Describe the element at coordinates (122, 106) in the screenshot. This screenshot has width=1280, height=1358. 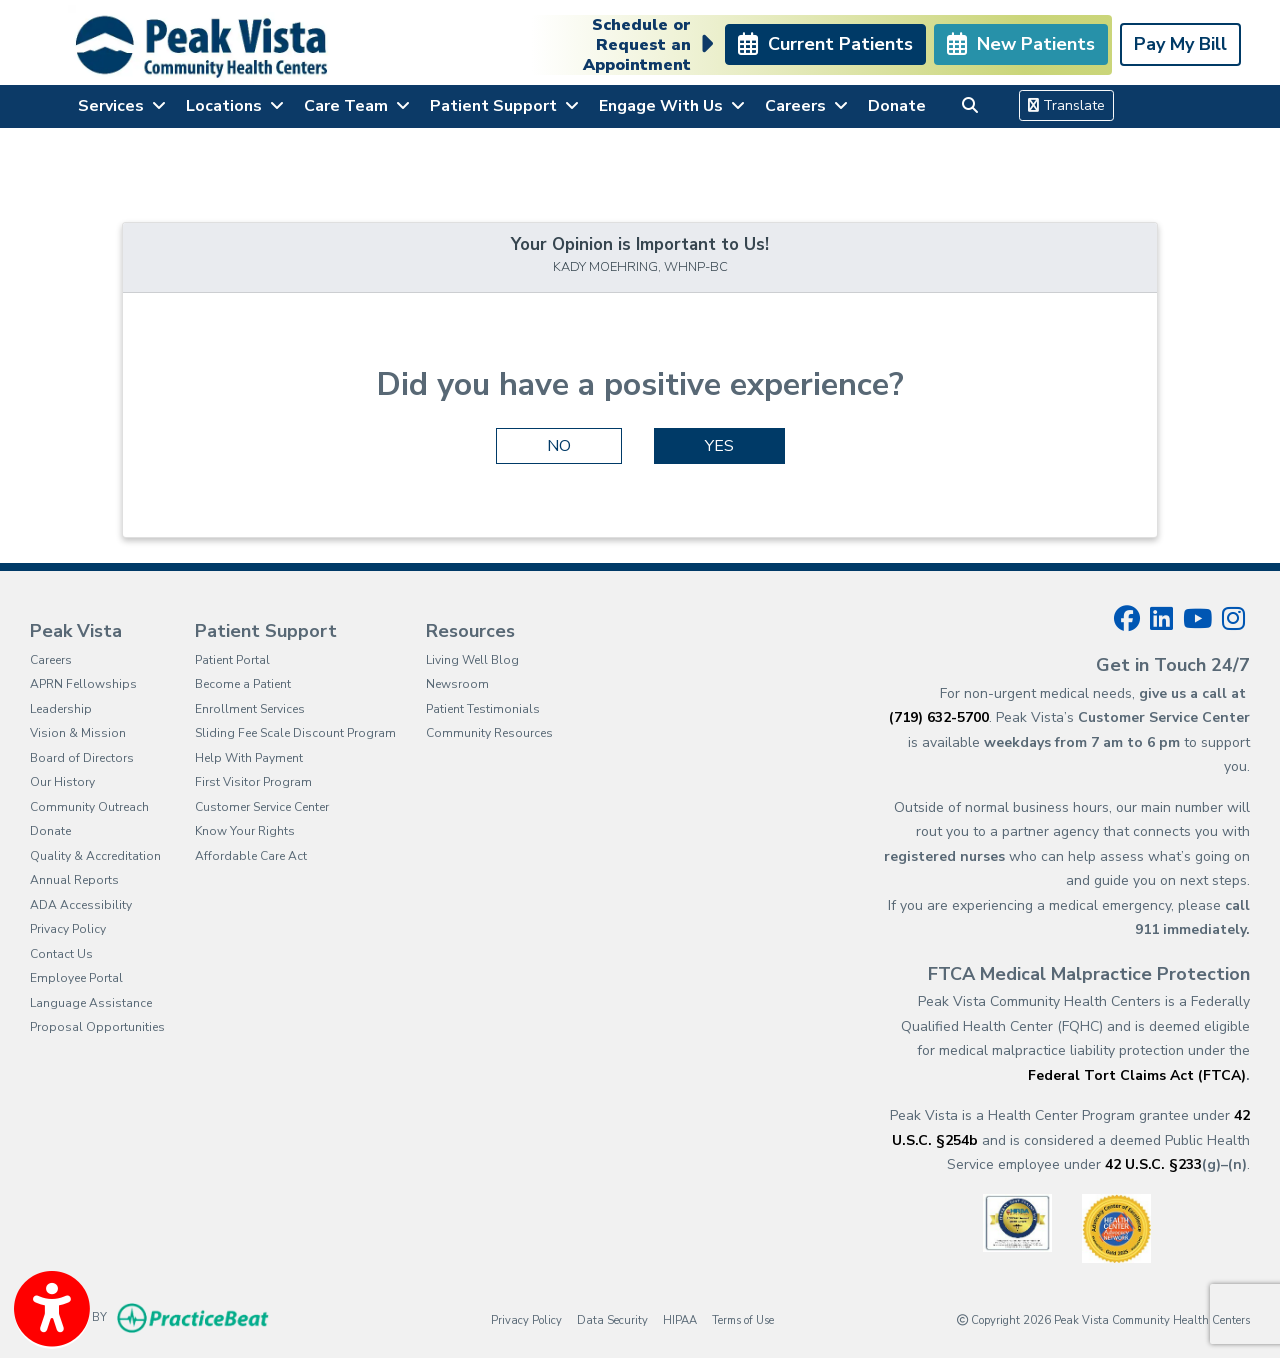
I see `Services [button]` at that location.